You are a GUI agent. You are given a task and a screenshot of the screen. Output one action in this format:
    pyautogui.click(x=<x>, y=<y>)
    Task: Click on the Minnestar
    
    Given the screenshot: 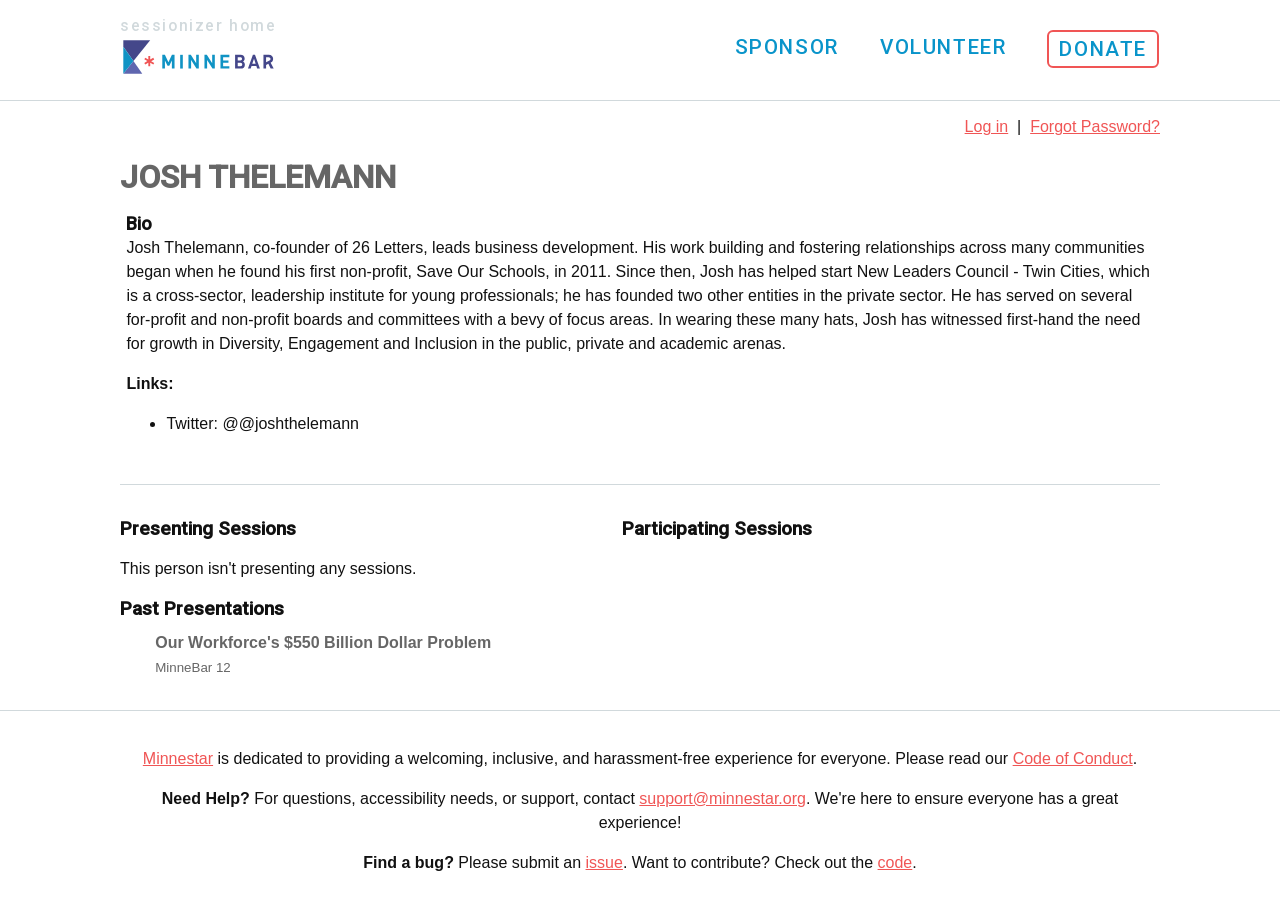 What is the action you would take?
    pyautogui.click(x=178, y=758)
    